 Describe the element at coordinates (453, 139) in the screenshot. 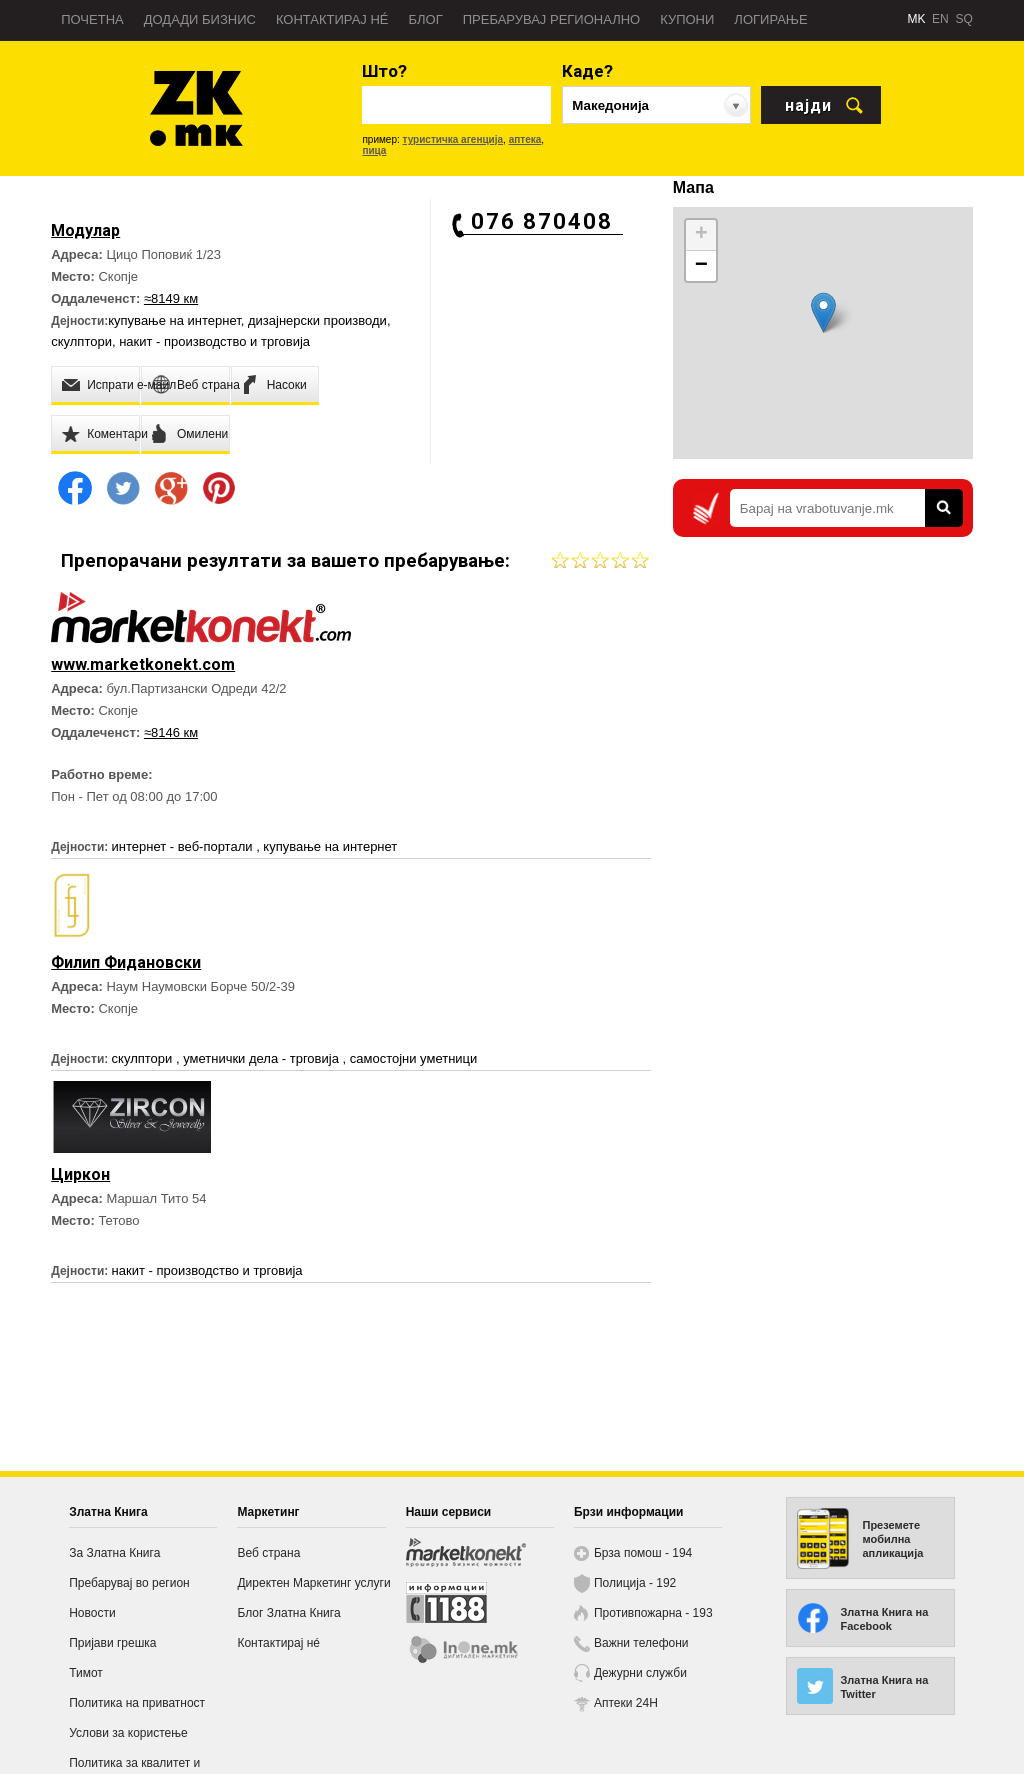

I see `туристичка агенција` at that location.